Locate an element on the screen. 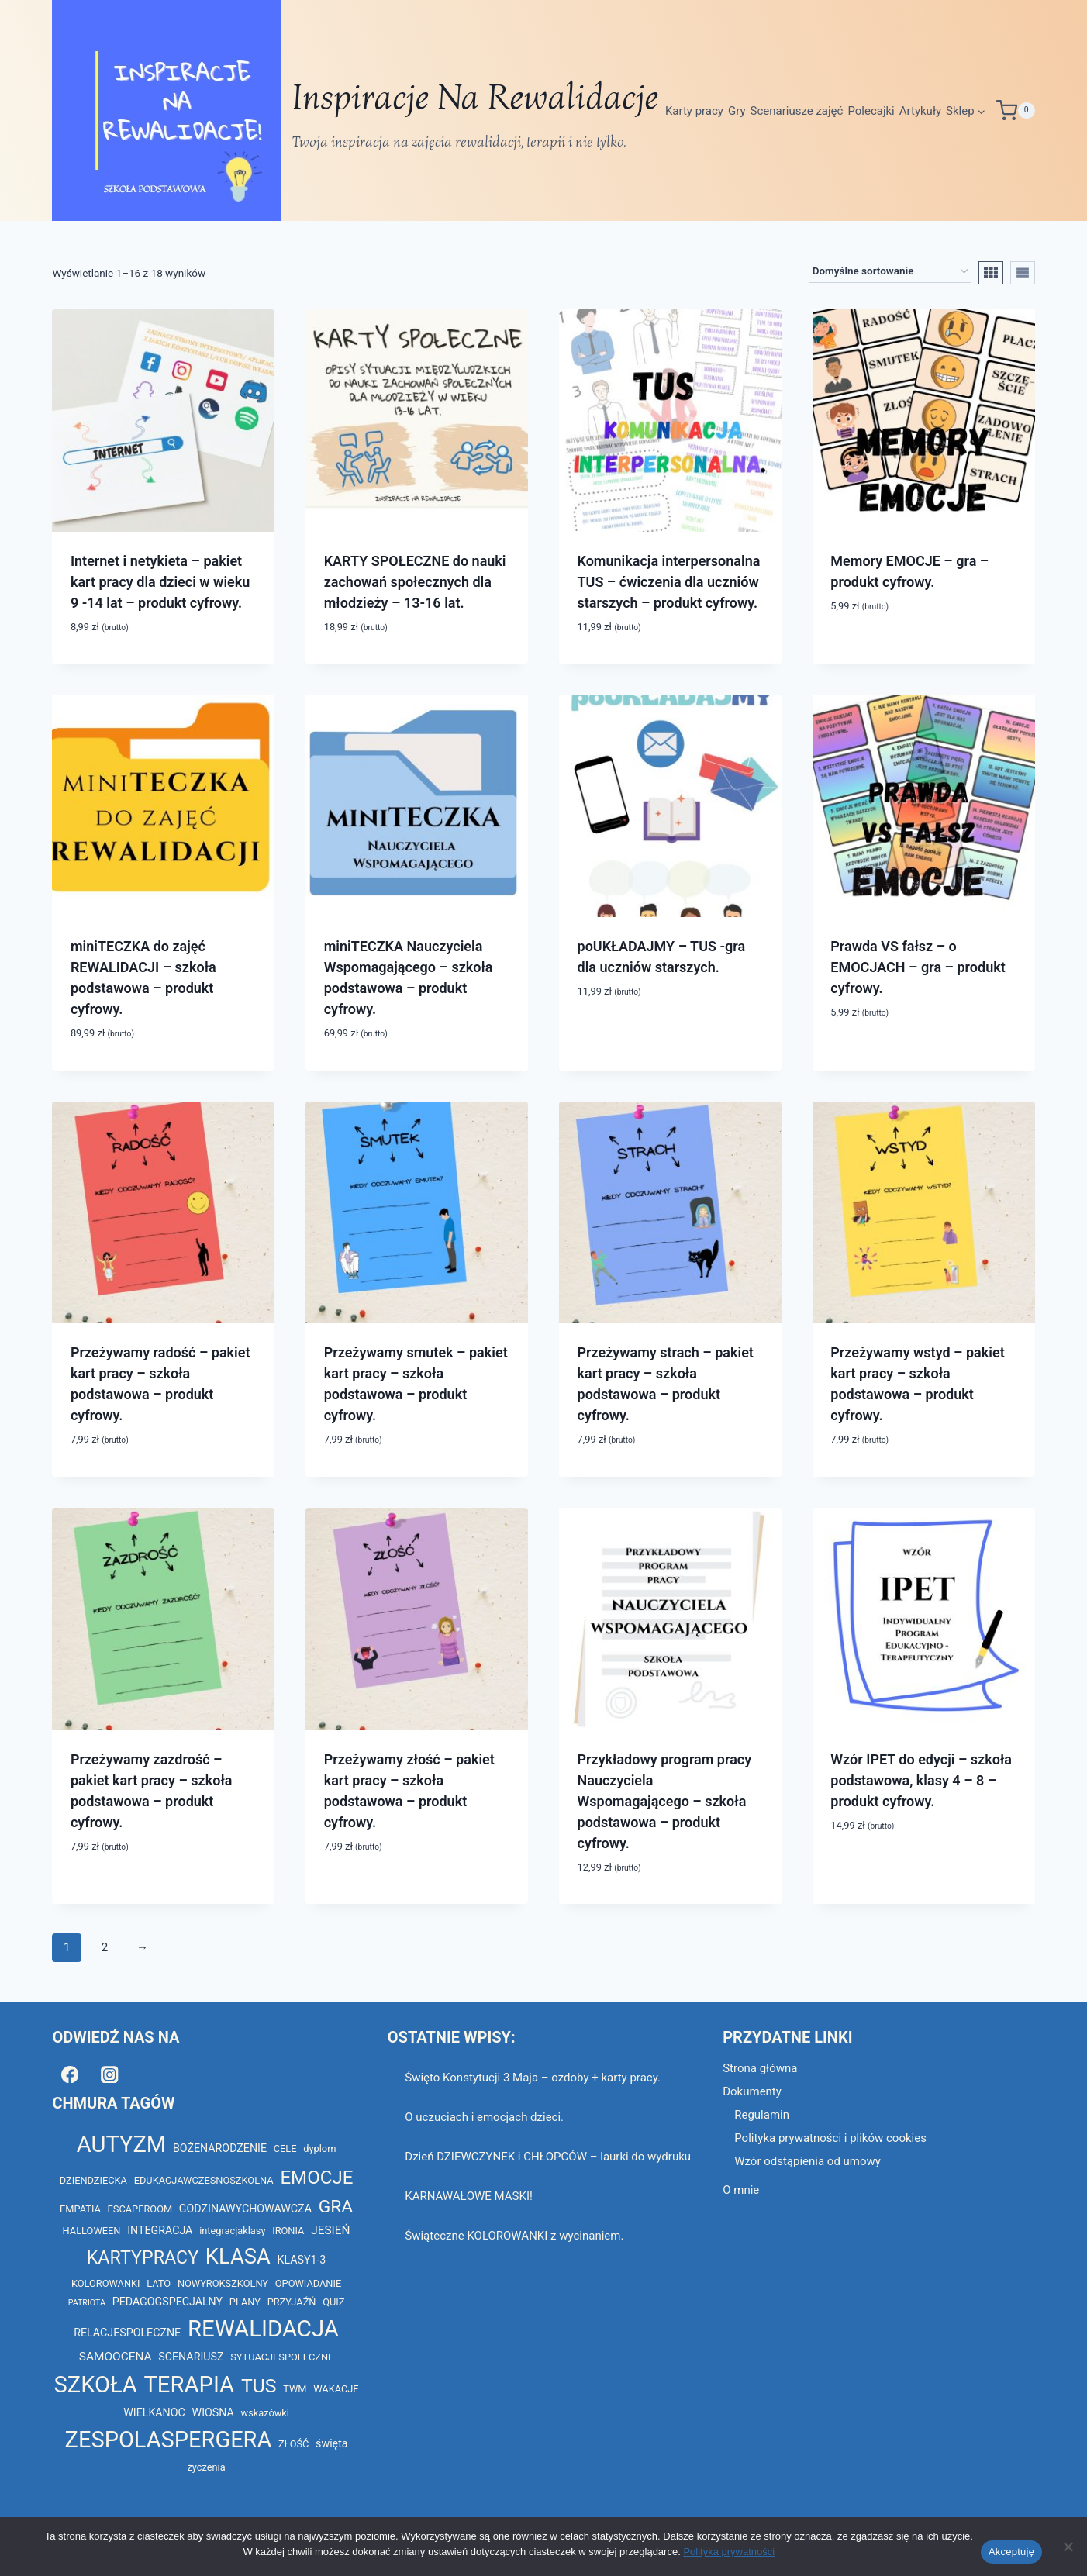  KARNAWAŁOWE MASKI! is located at coordinates (469, 2196).